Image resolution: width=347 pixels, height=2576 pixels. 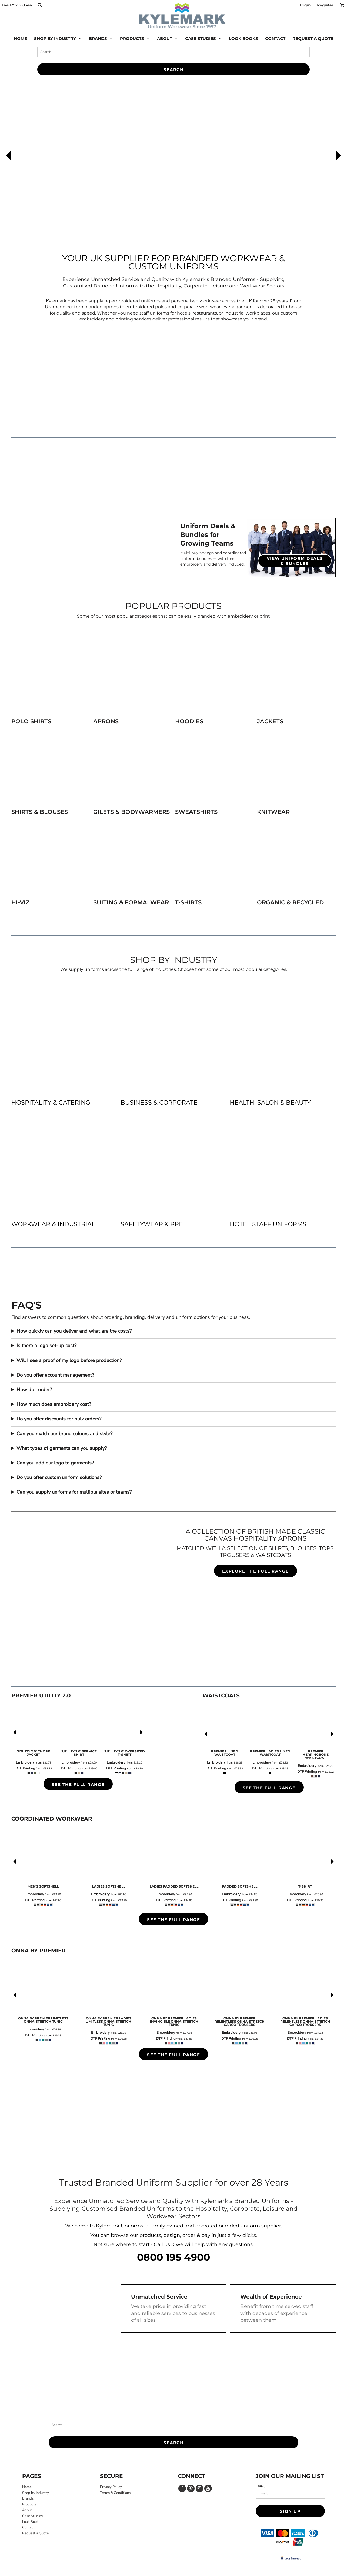 What do you see at coordinates (115, 2492) in the screenshot?
I see `Terms & Conditions` at bounding box center [115, 2492].